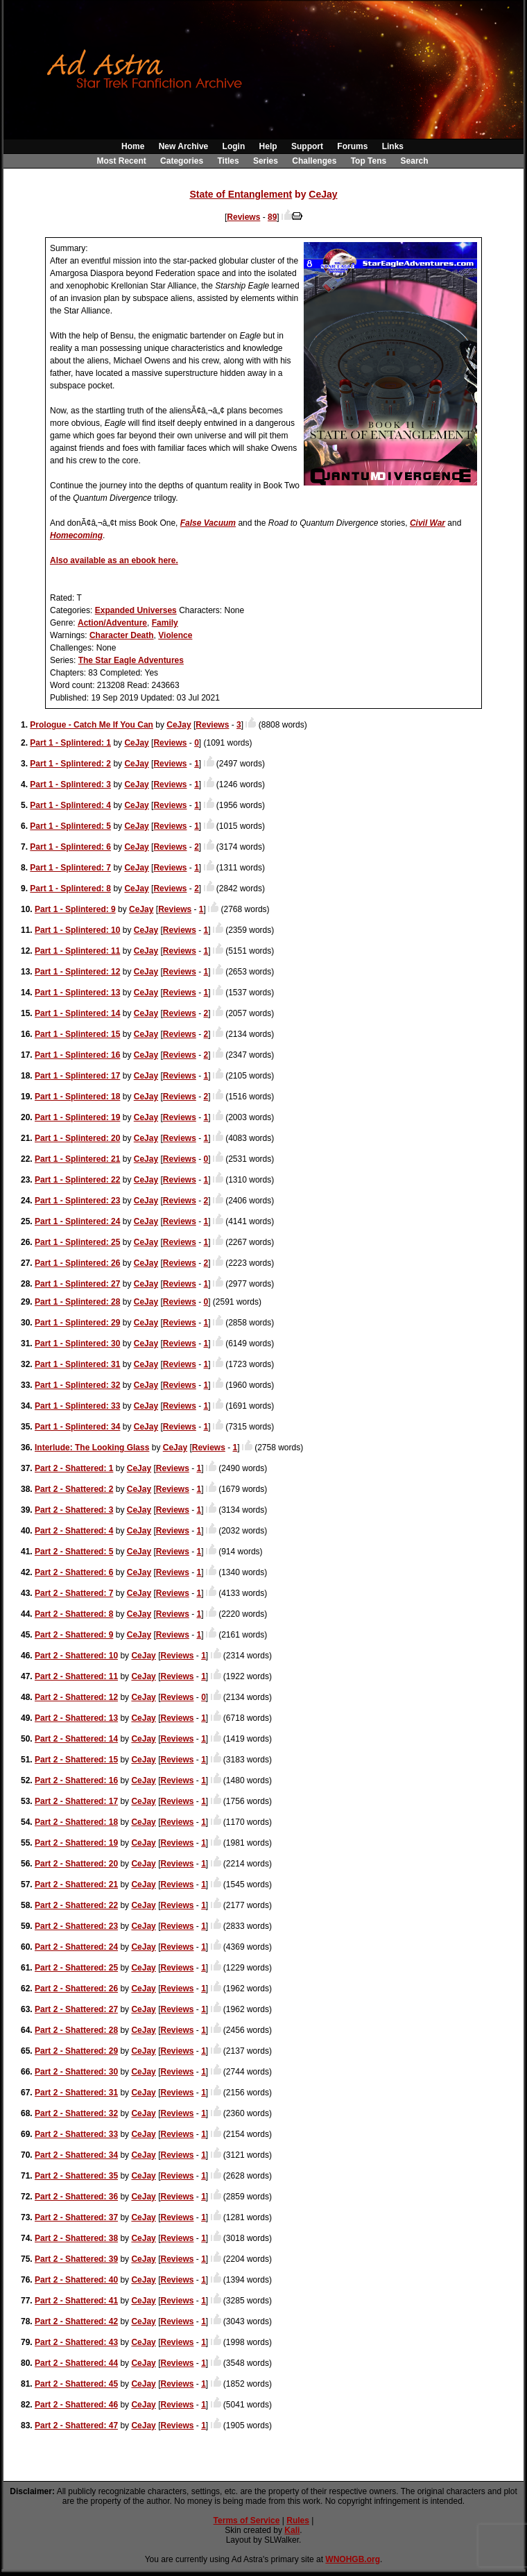 The image size is (527, 2576). Describe the element at coordinates (76, 1759) in the screenshot. I see `Part 2 - Shattered: 15` at that location.